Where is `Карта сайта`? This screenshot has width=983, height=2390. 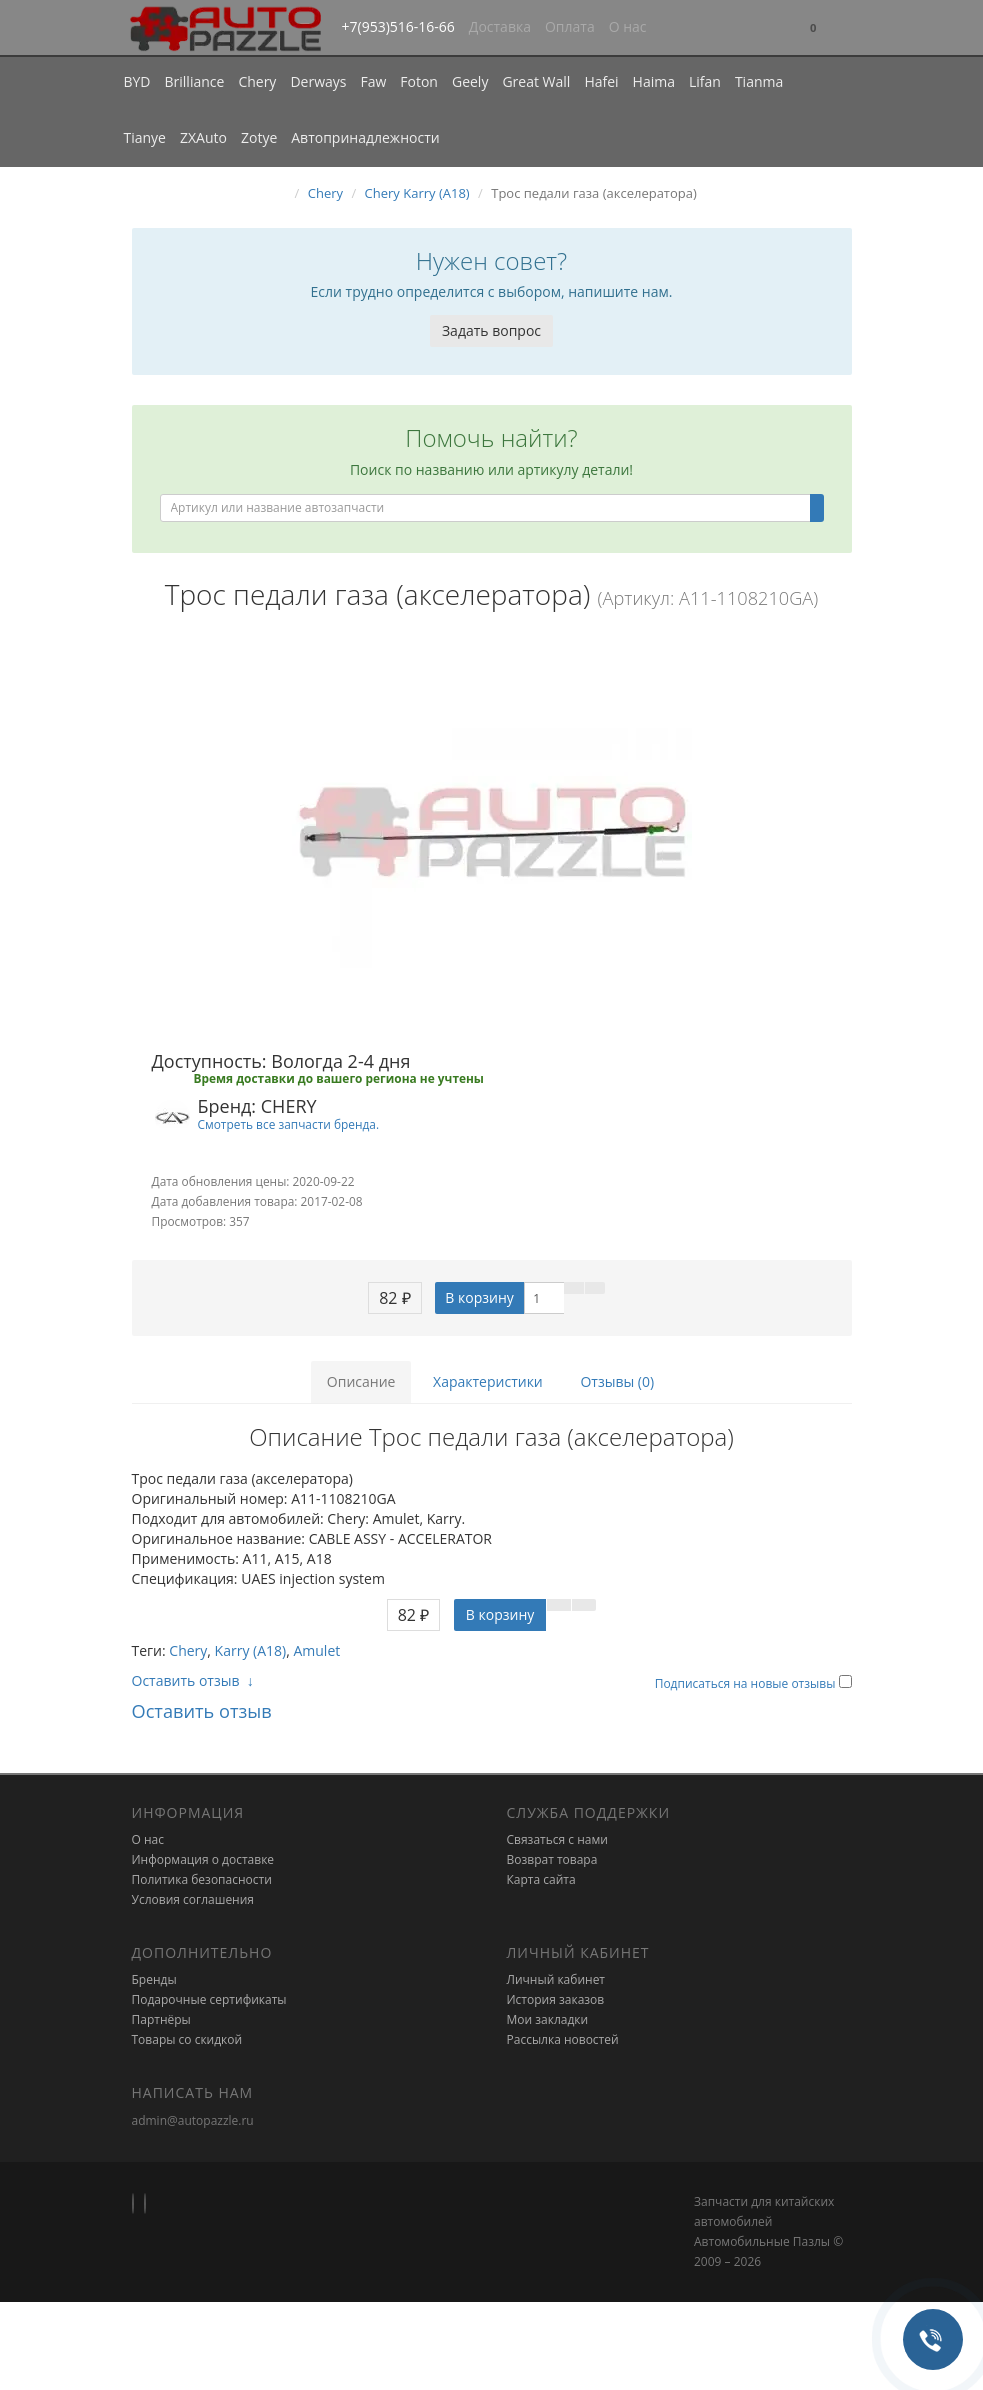 Карта сайта is located at coordinates (541, 1879).